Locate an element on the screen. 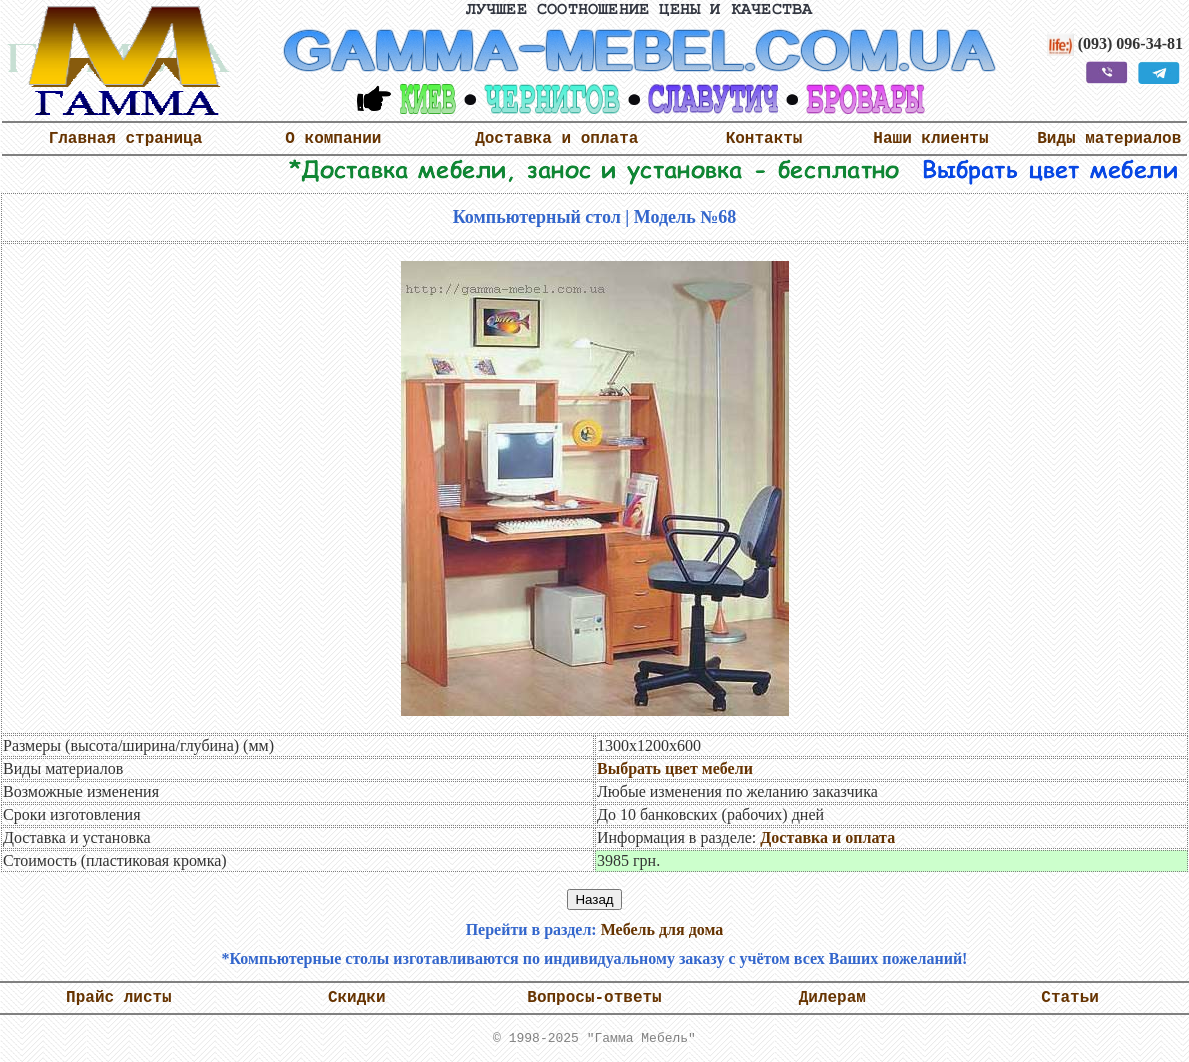 The height and width of the screenshot is (1062, 1189). Статьи is located at coordinates (1070, 998).